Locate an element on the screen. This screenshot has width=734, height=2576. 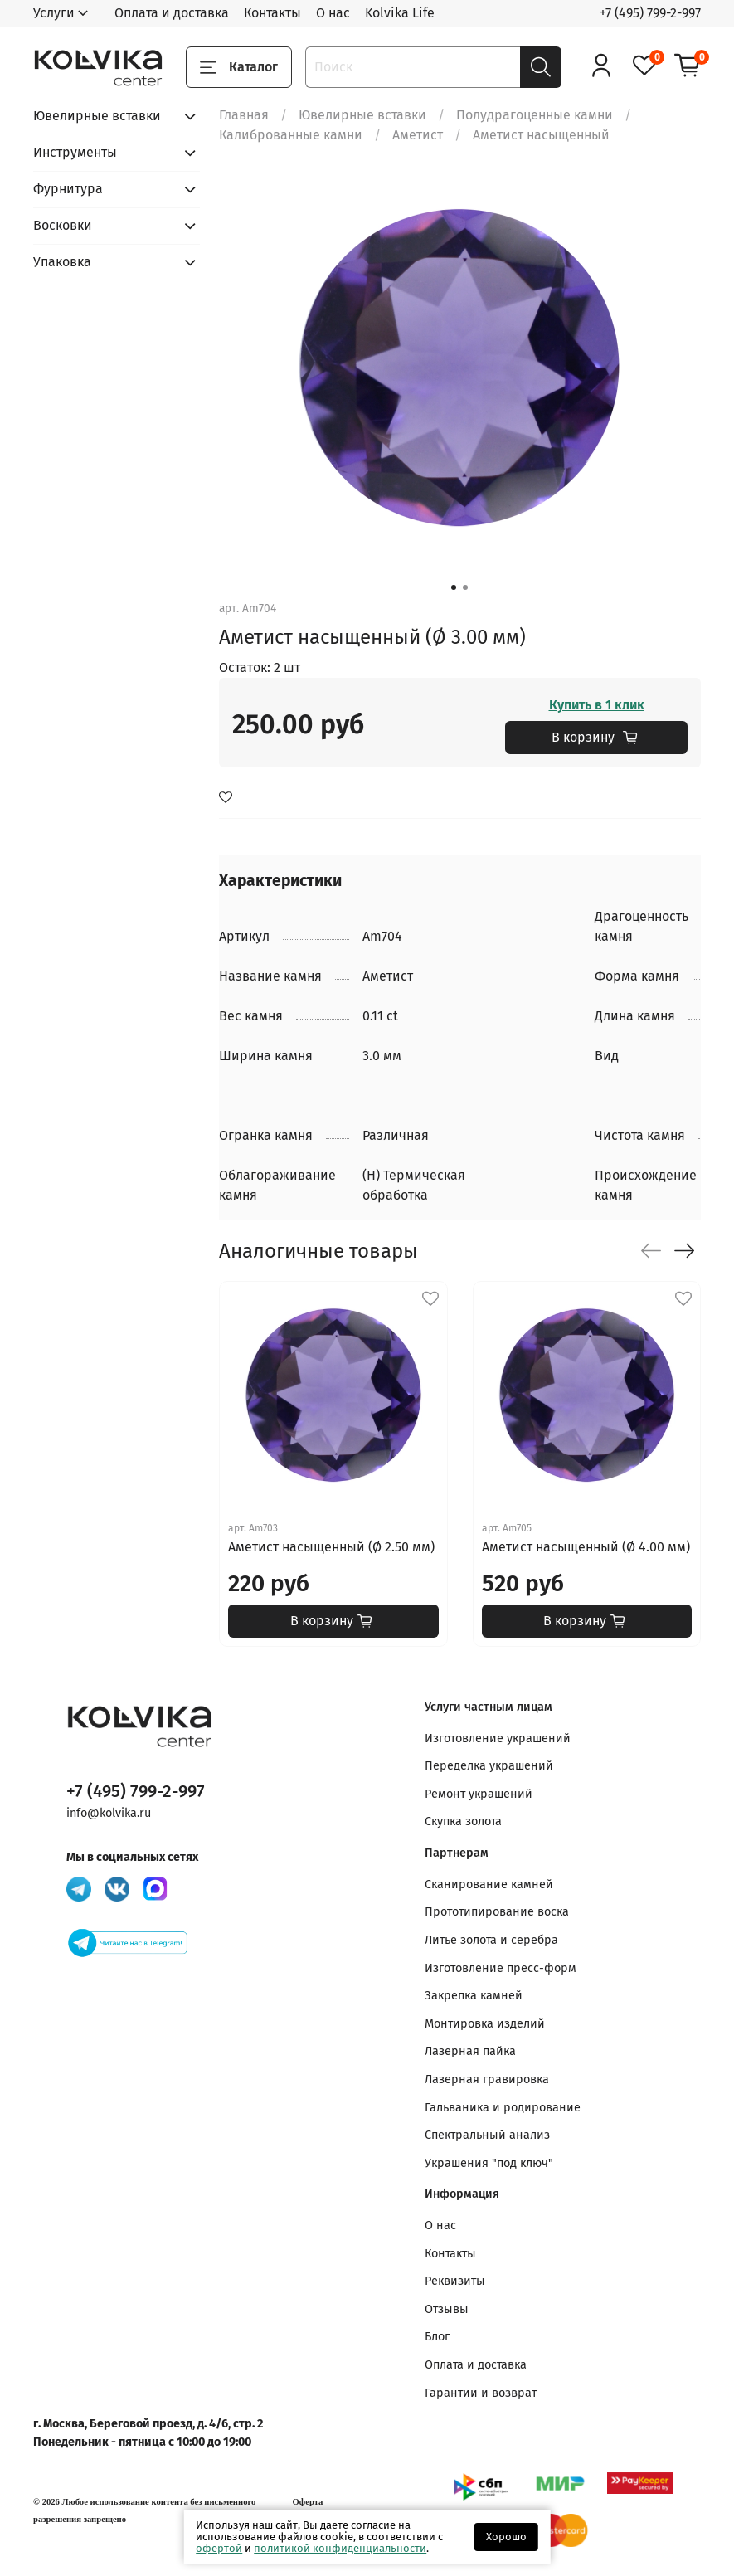
политикой конфиденциальности is located at coordinates (340, 2548).